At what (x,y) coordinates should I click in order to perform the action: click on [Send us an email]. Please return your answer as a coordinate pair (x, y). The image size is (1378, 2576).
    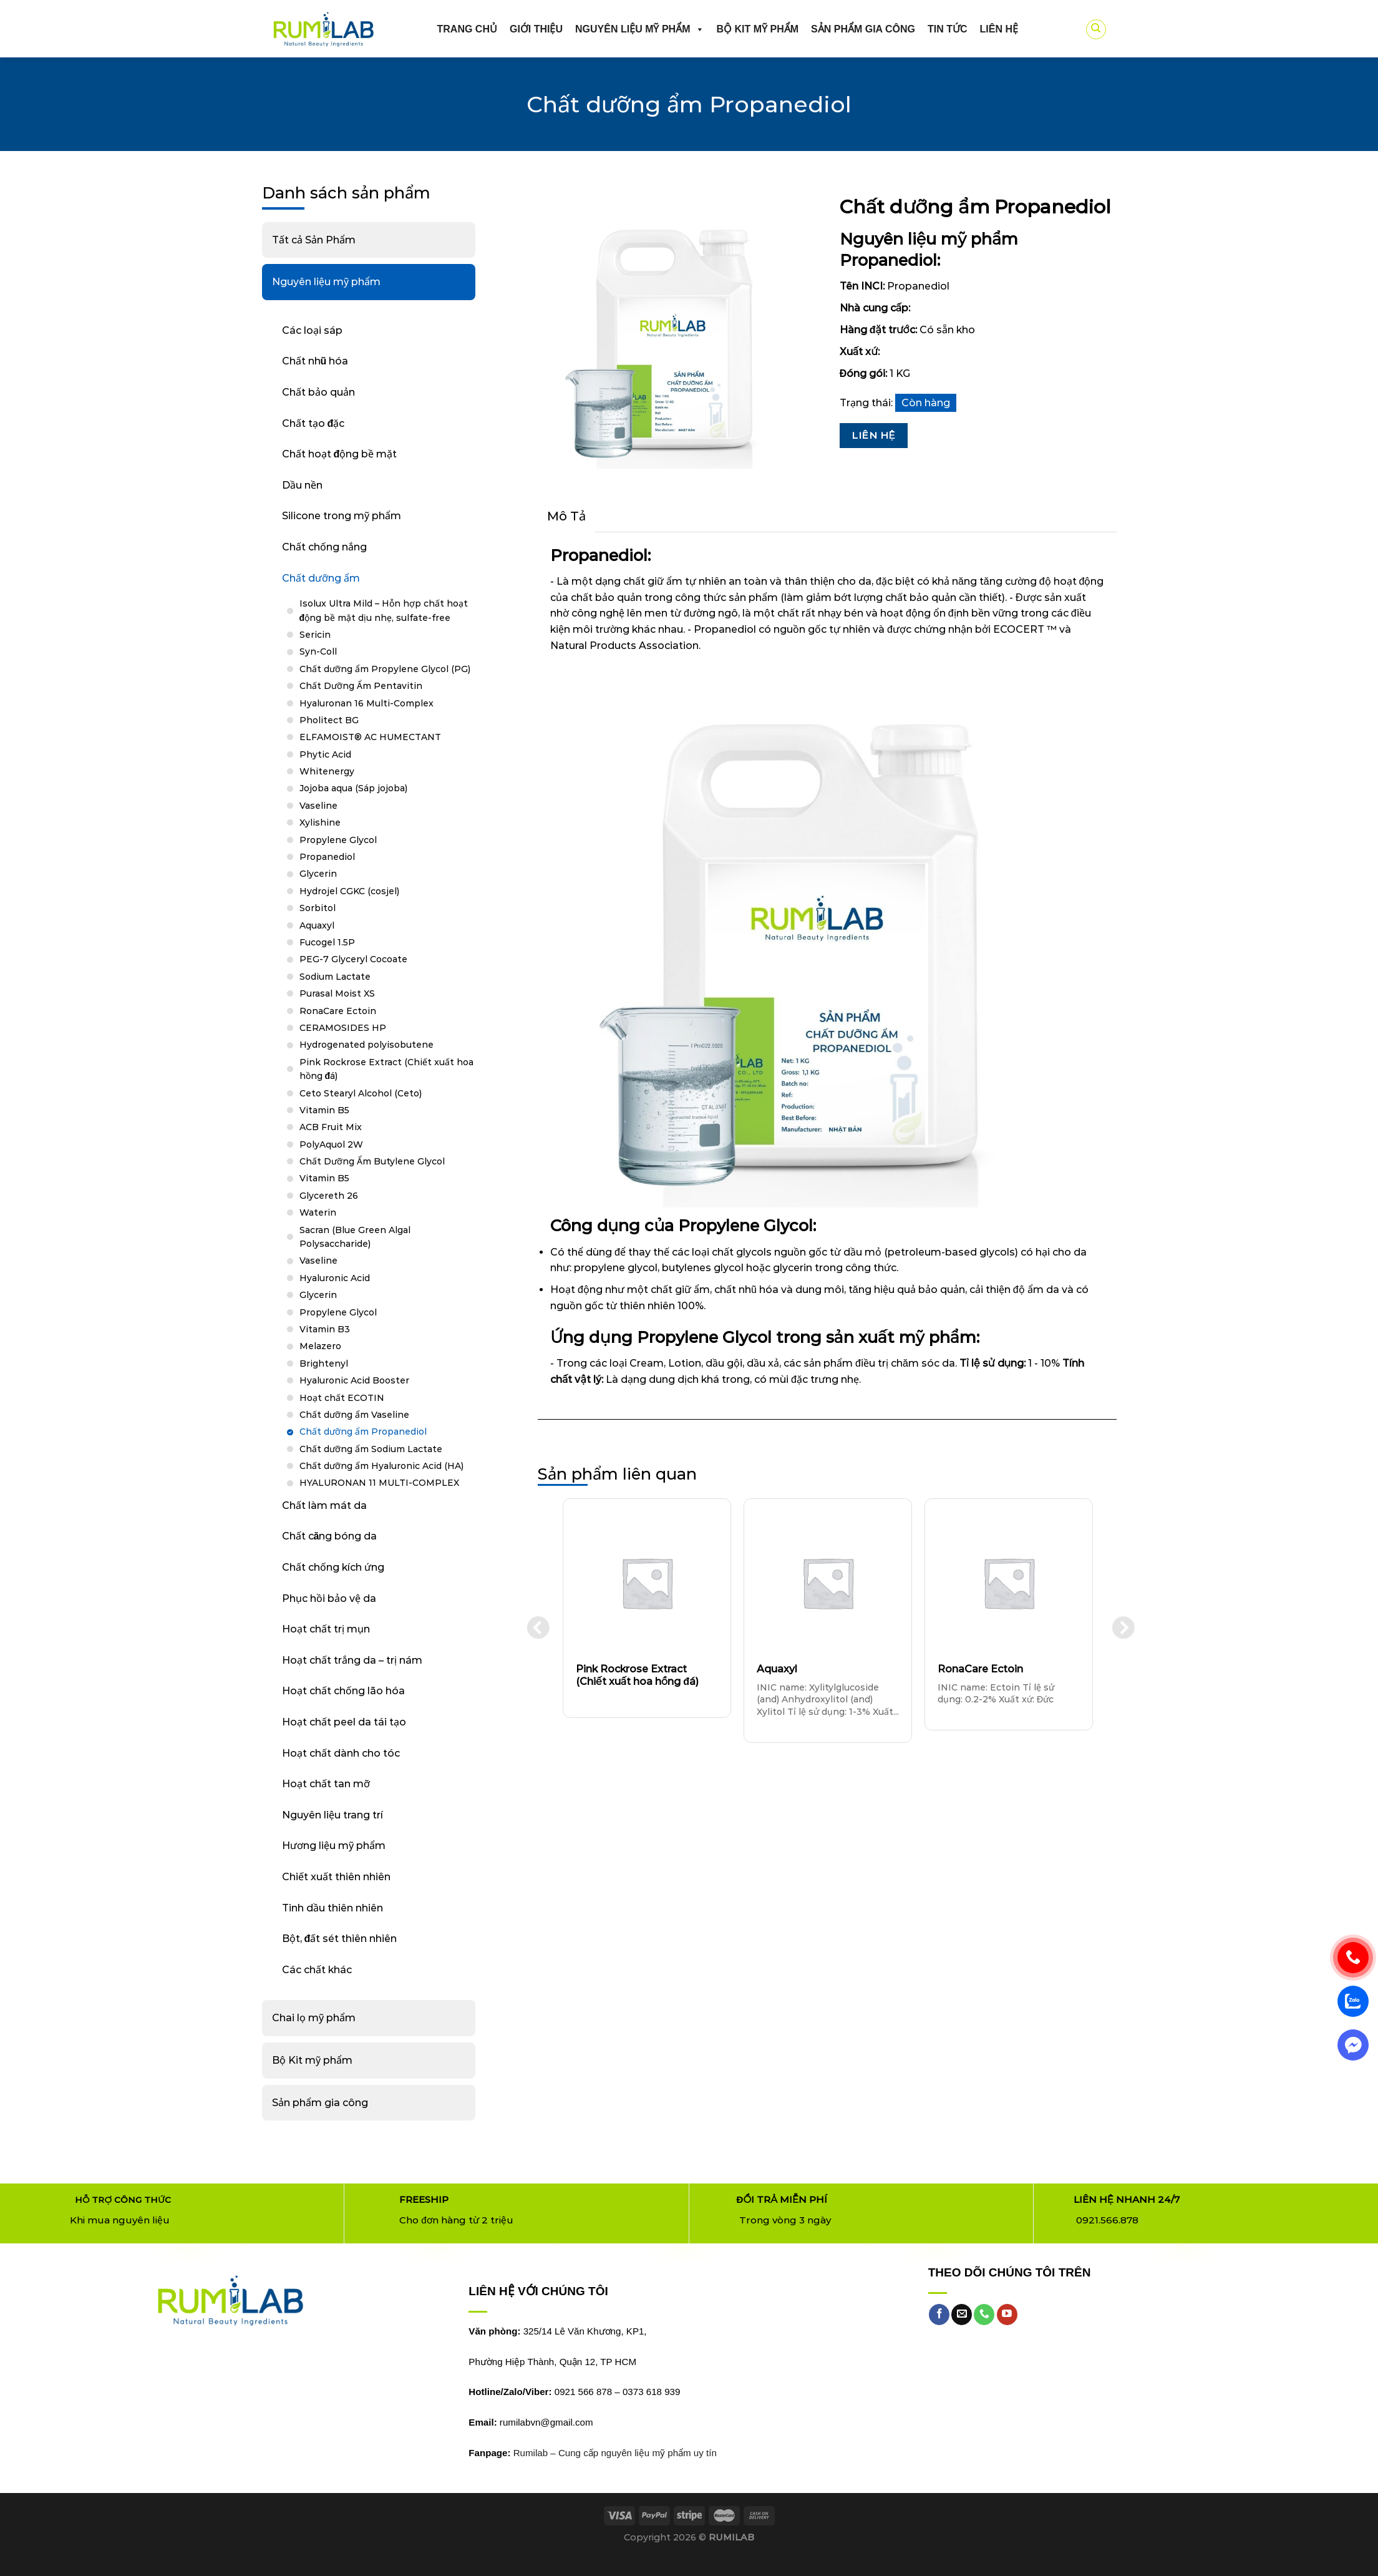
    Looking at the image, I should click on (961, 2314).